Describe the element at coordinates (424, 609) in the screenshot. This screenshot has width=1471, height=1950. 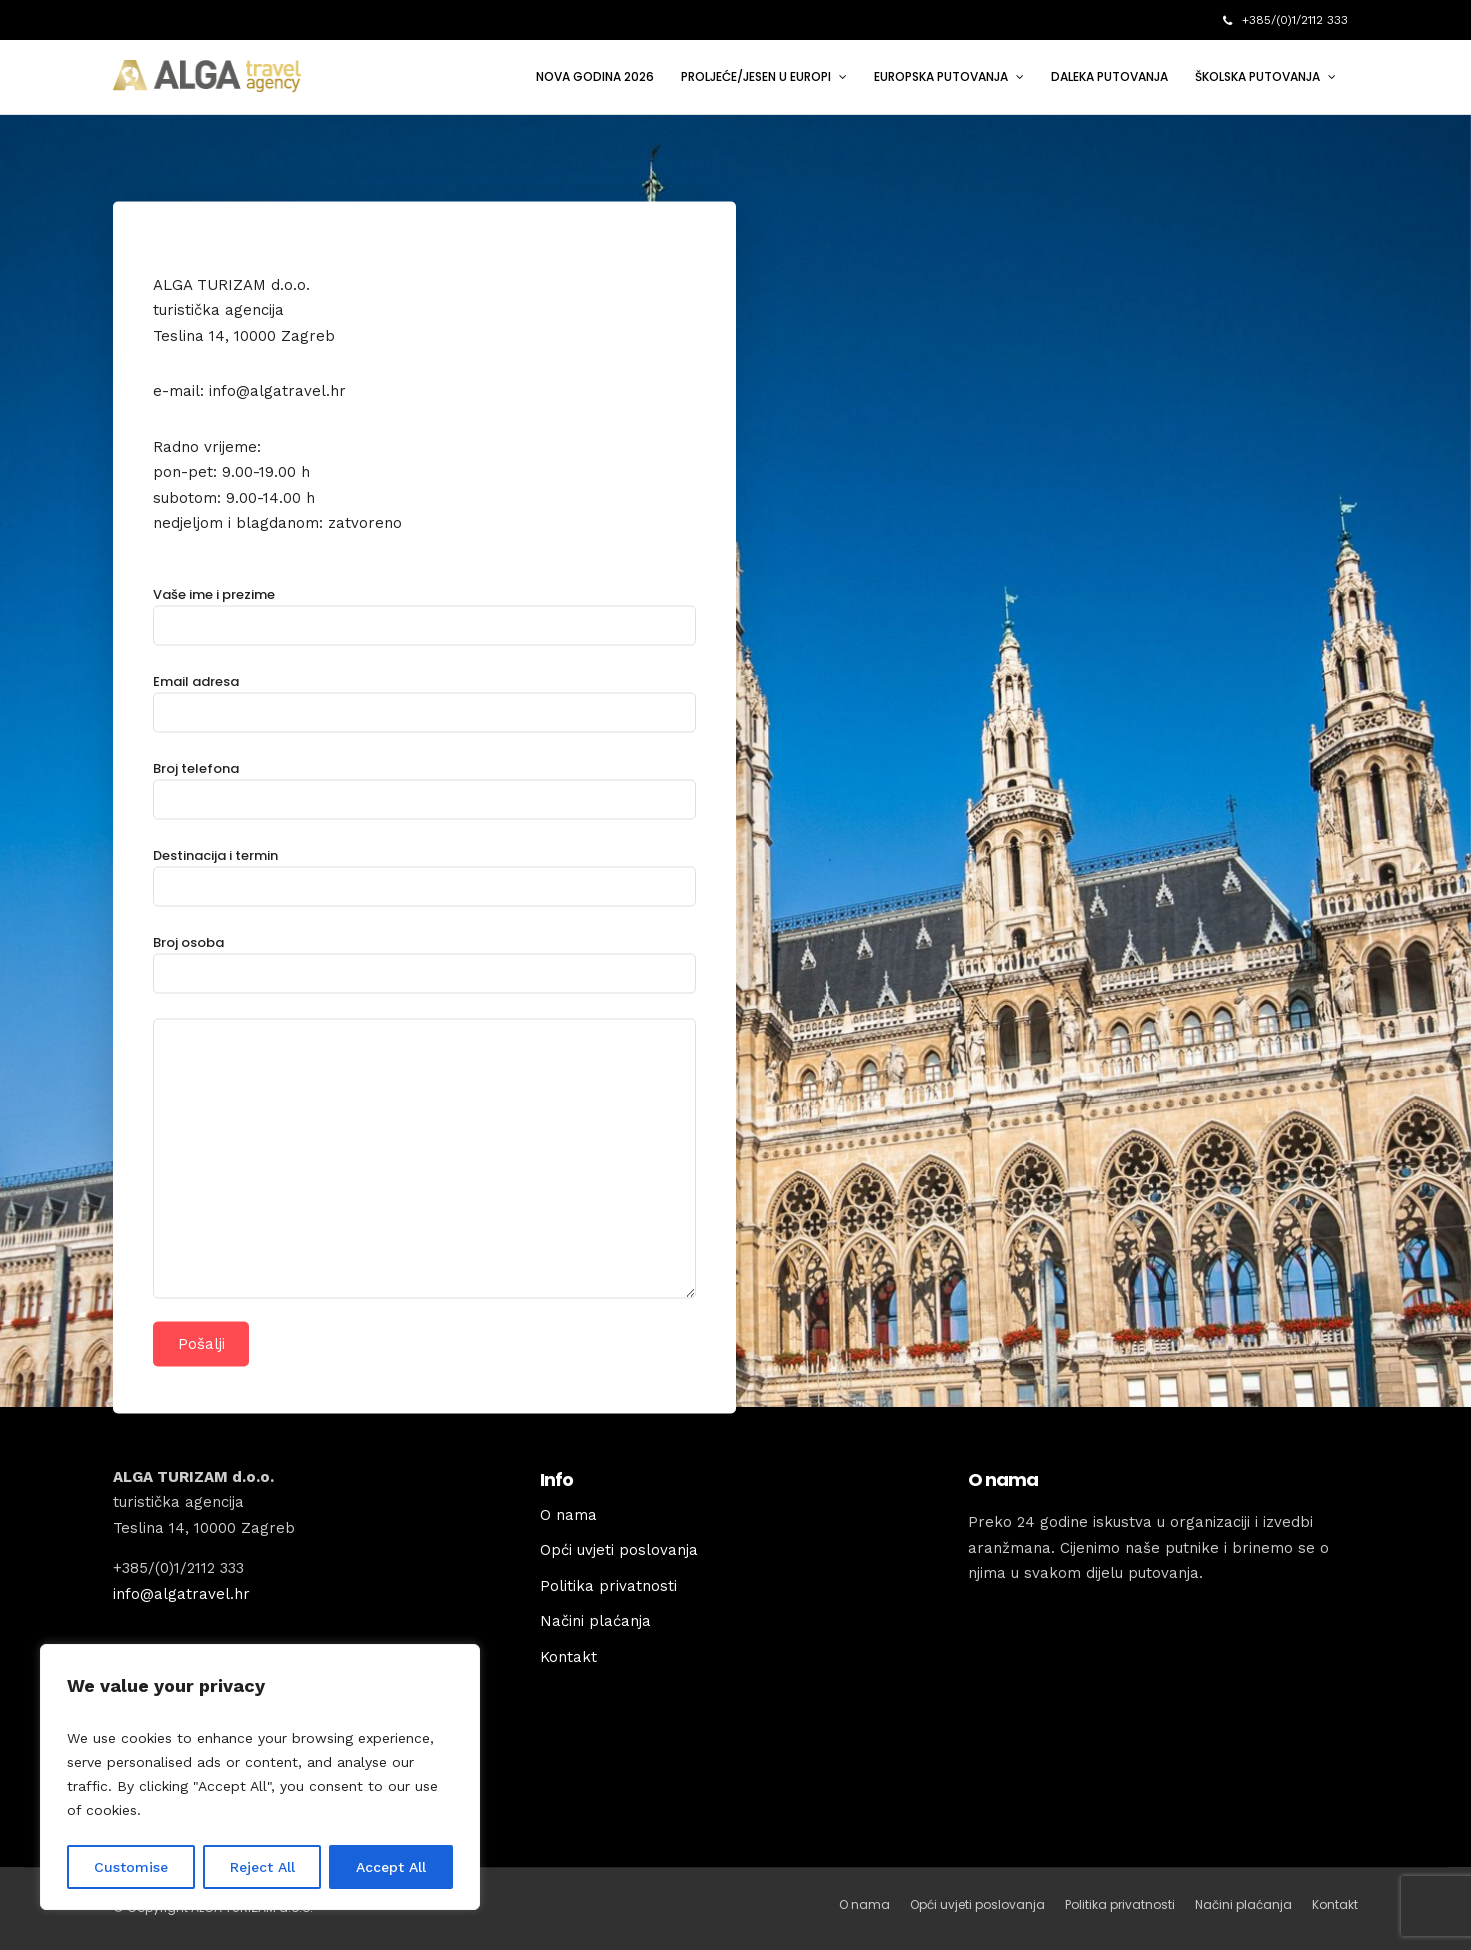
I see `Vaše ime i prezime` at that location.